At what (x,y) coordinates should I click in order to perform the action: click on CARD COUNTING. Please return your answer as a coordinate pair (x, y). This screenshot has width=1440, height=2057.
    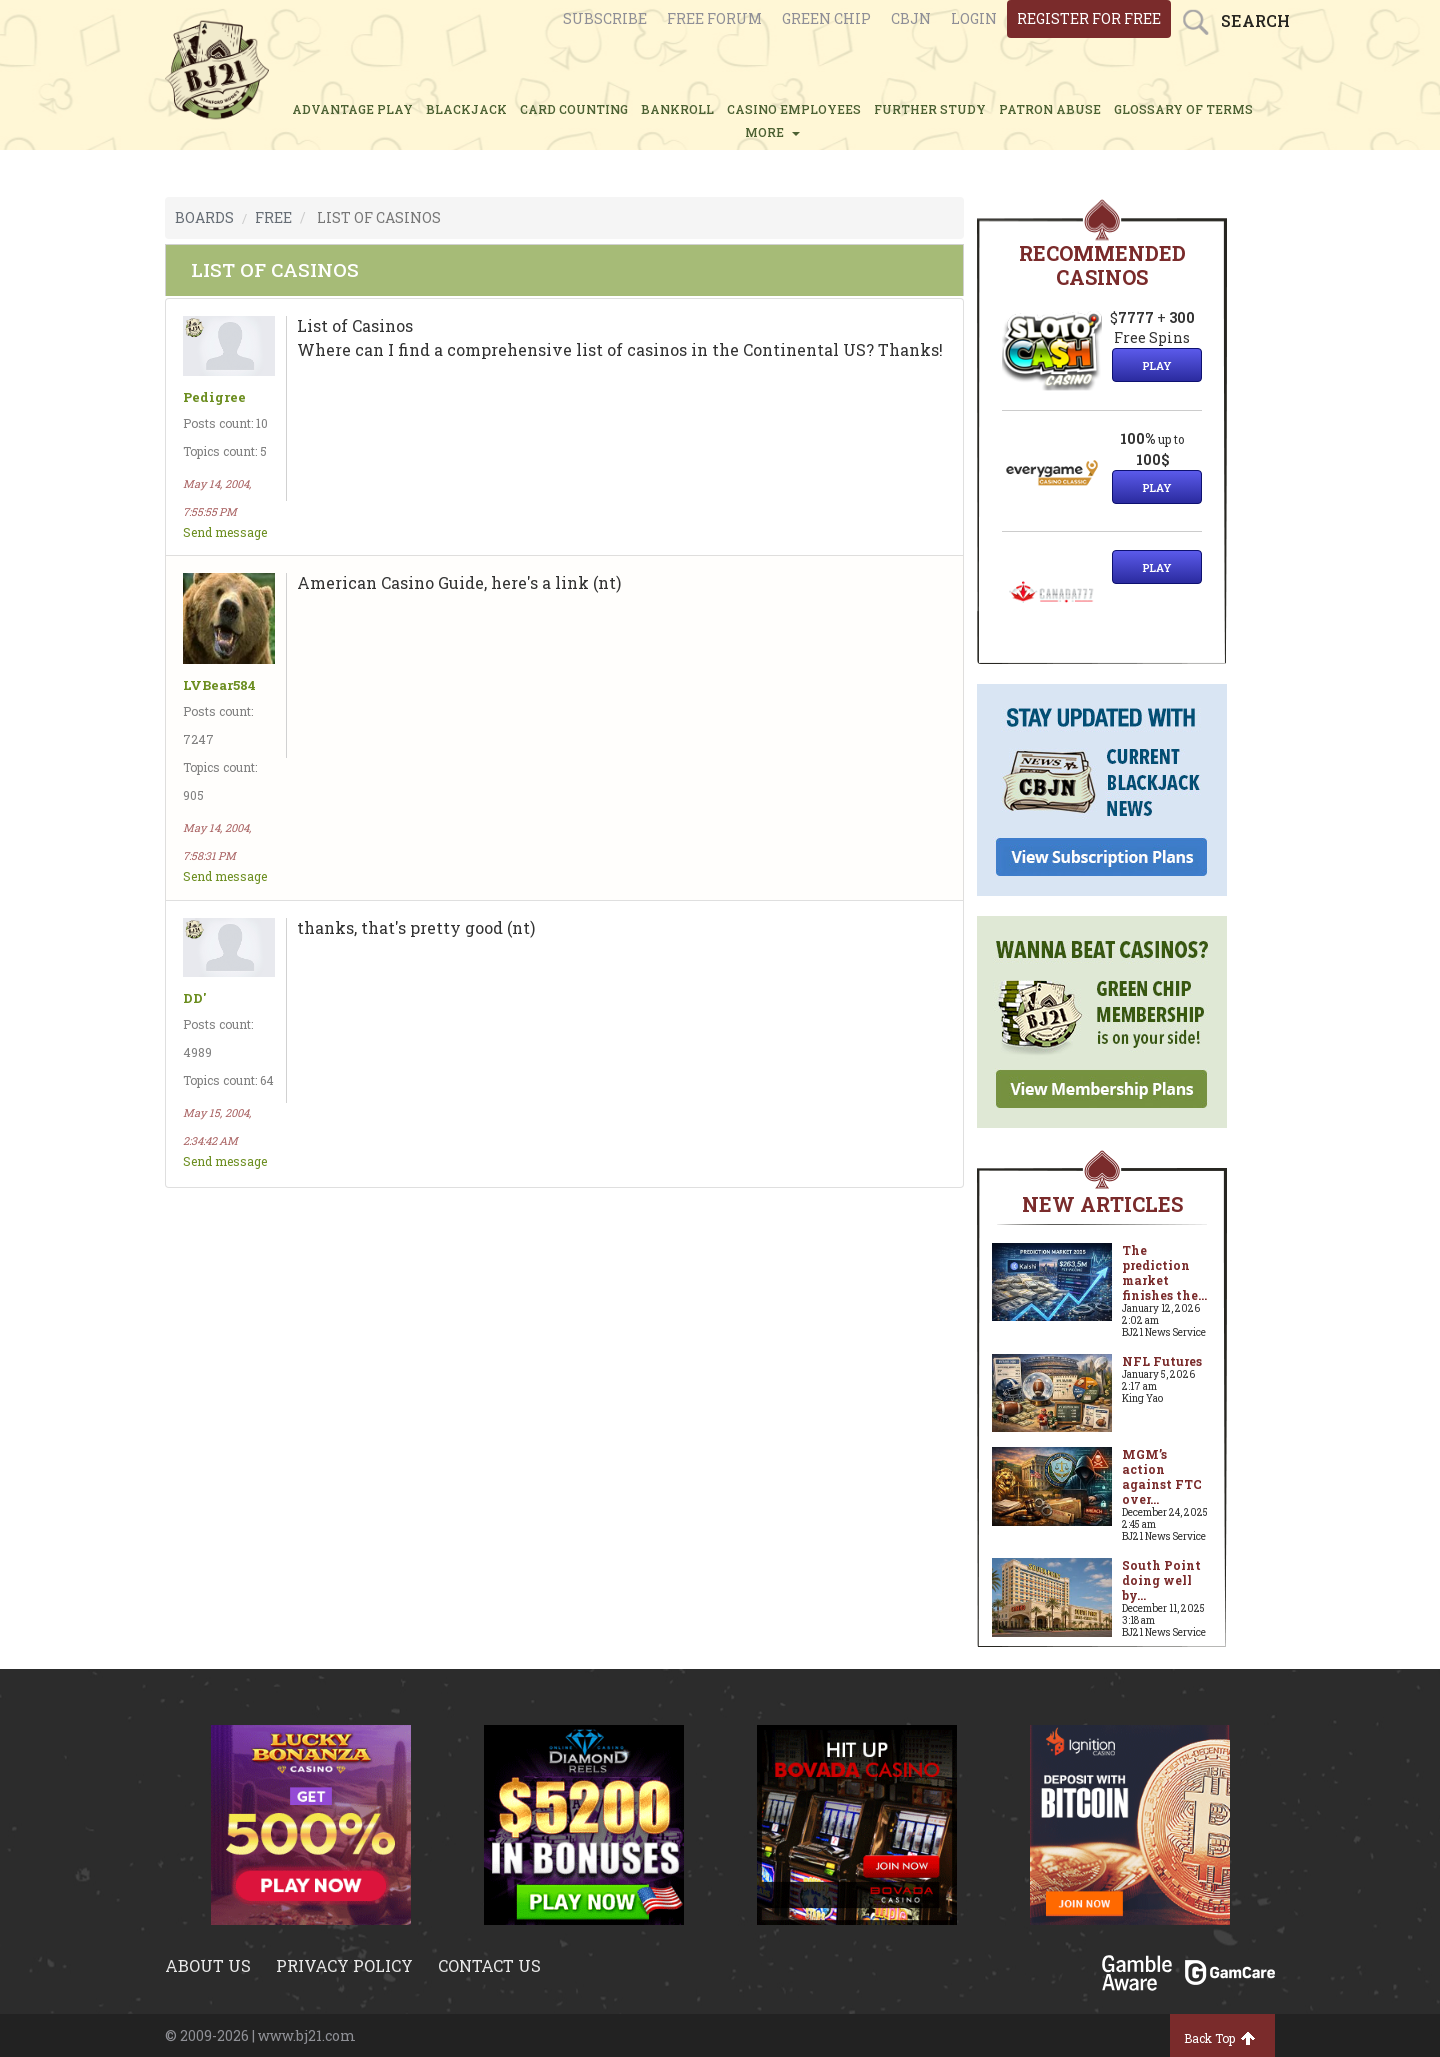
    Looking at the image, I should click on (574, 109).